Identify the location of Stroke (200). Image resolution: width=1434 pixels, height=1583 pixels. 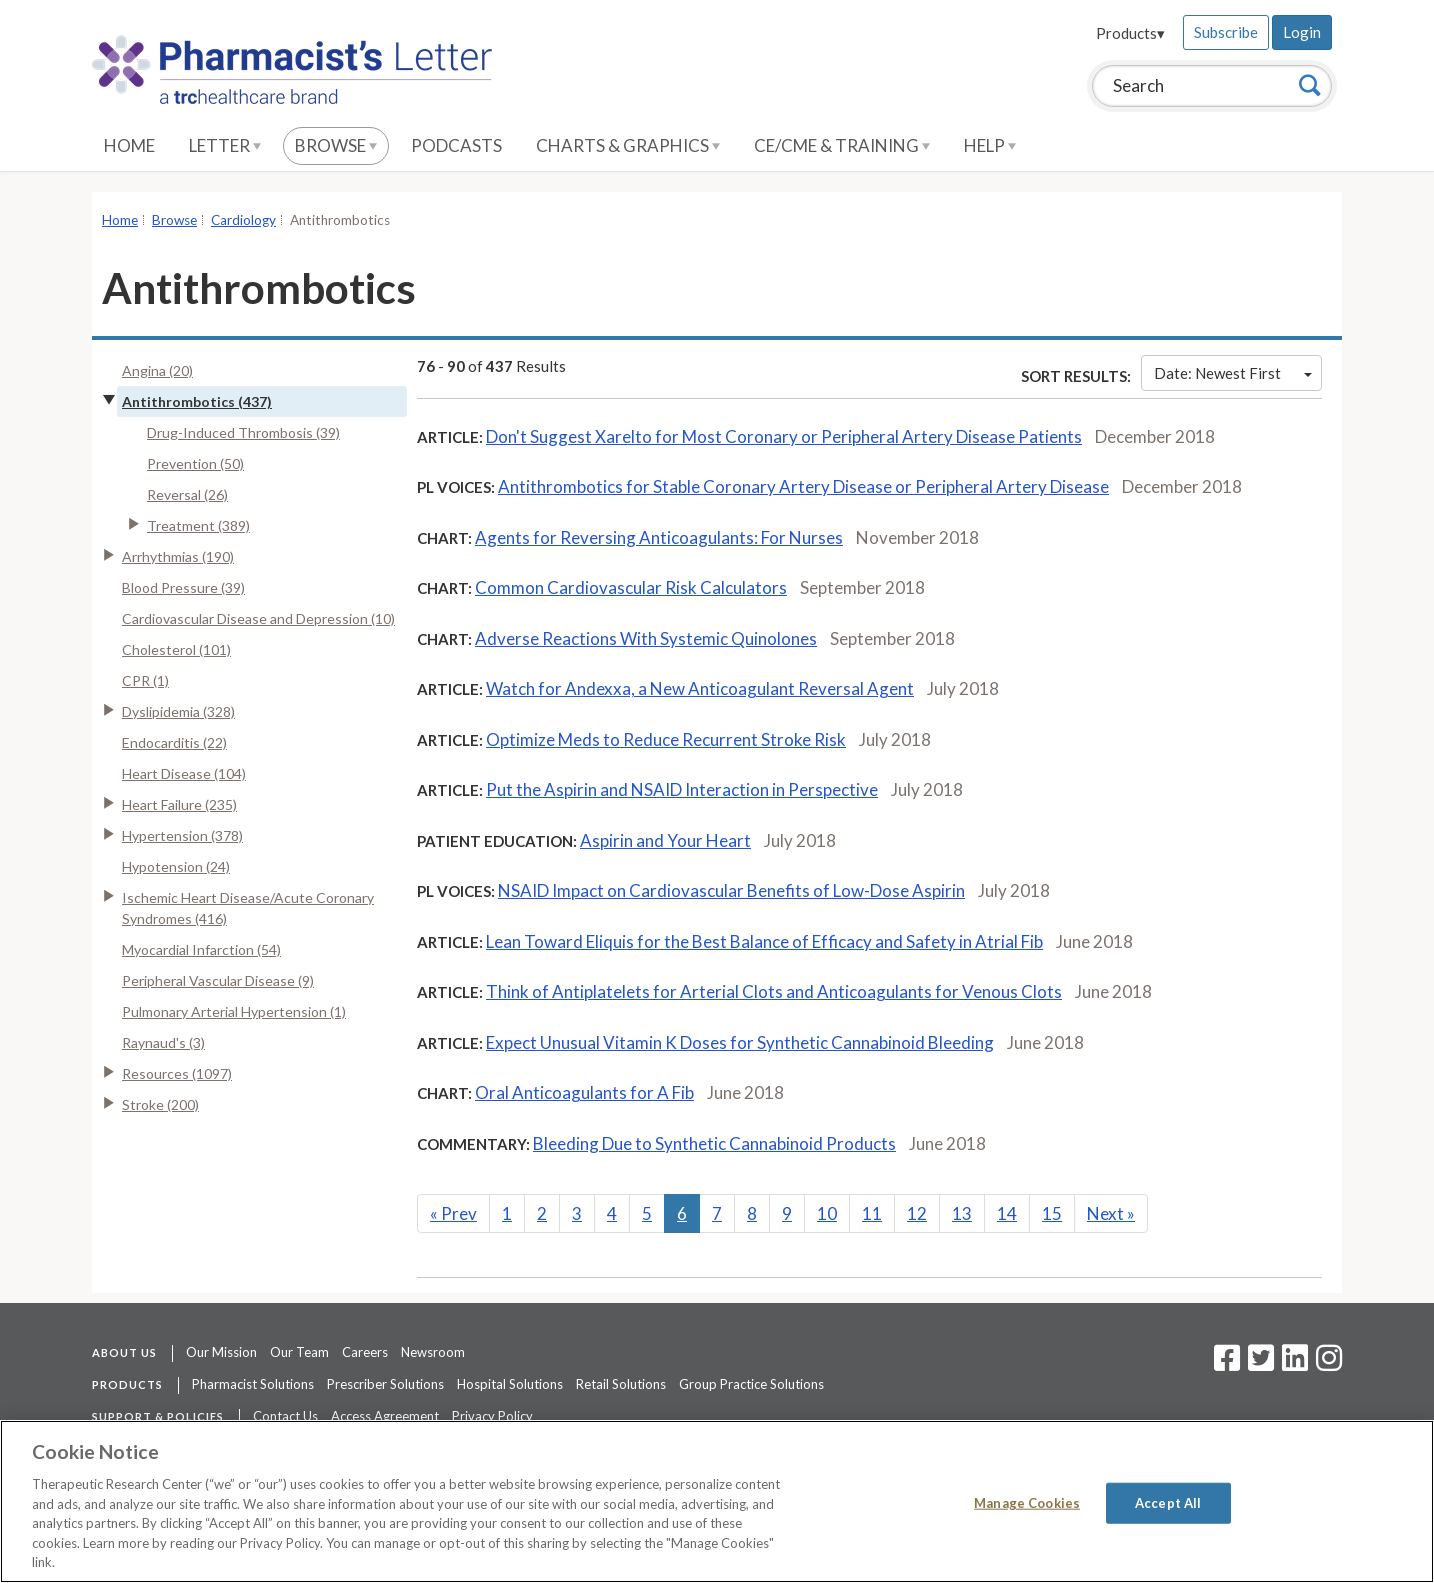
(160, 1104).